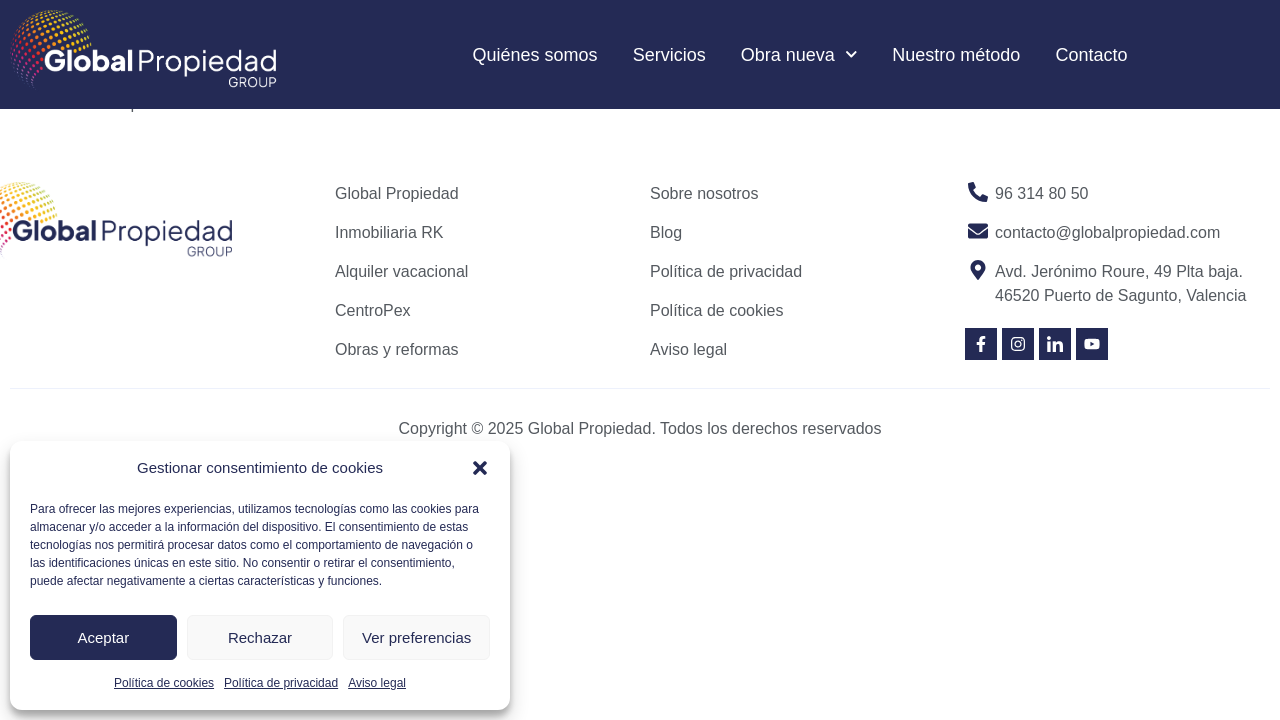 Image resolution: width=1280 pixels, height=720 pixels. I want to click on Servicios, so click(669, 55).